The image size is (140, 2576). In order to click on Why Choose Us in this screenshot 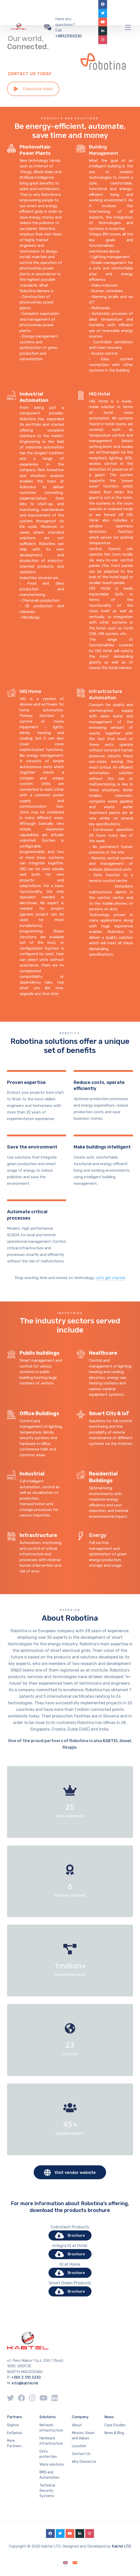, I will do `click(84, 2462)`.